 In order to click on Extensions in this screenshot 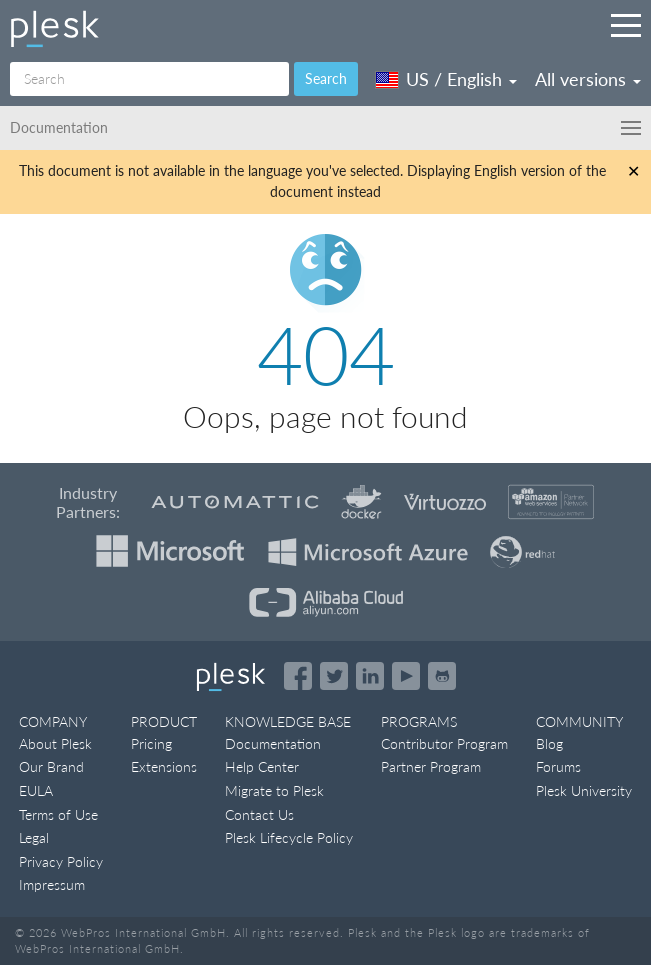, I will do `click(164, 766)`.